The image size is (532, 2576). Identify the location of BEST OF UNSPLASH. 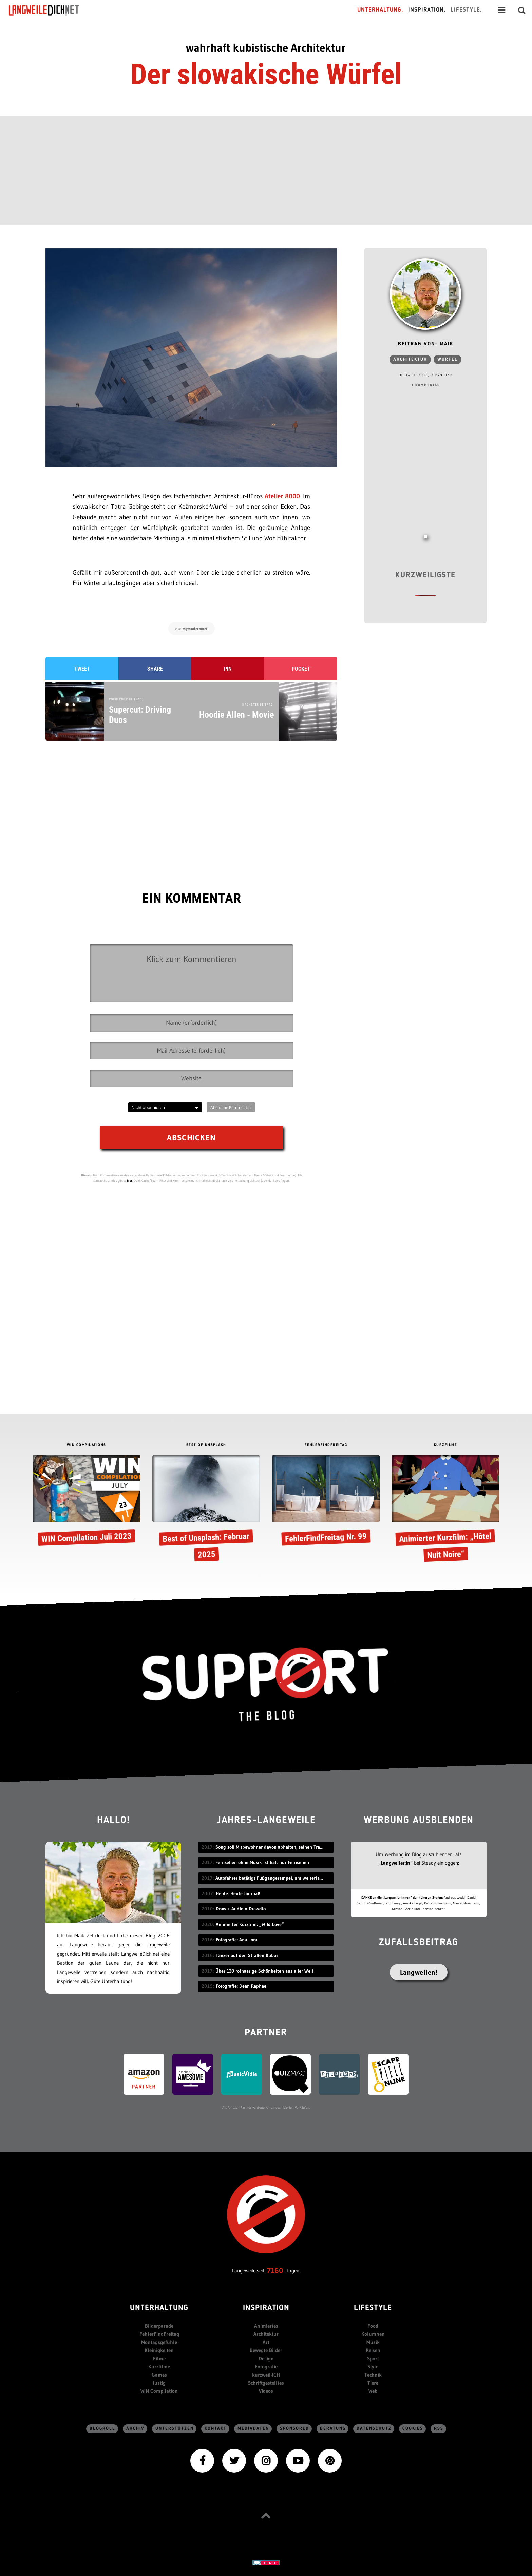
(206, 1445).